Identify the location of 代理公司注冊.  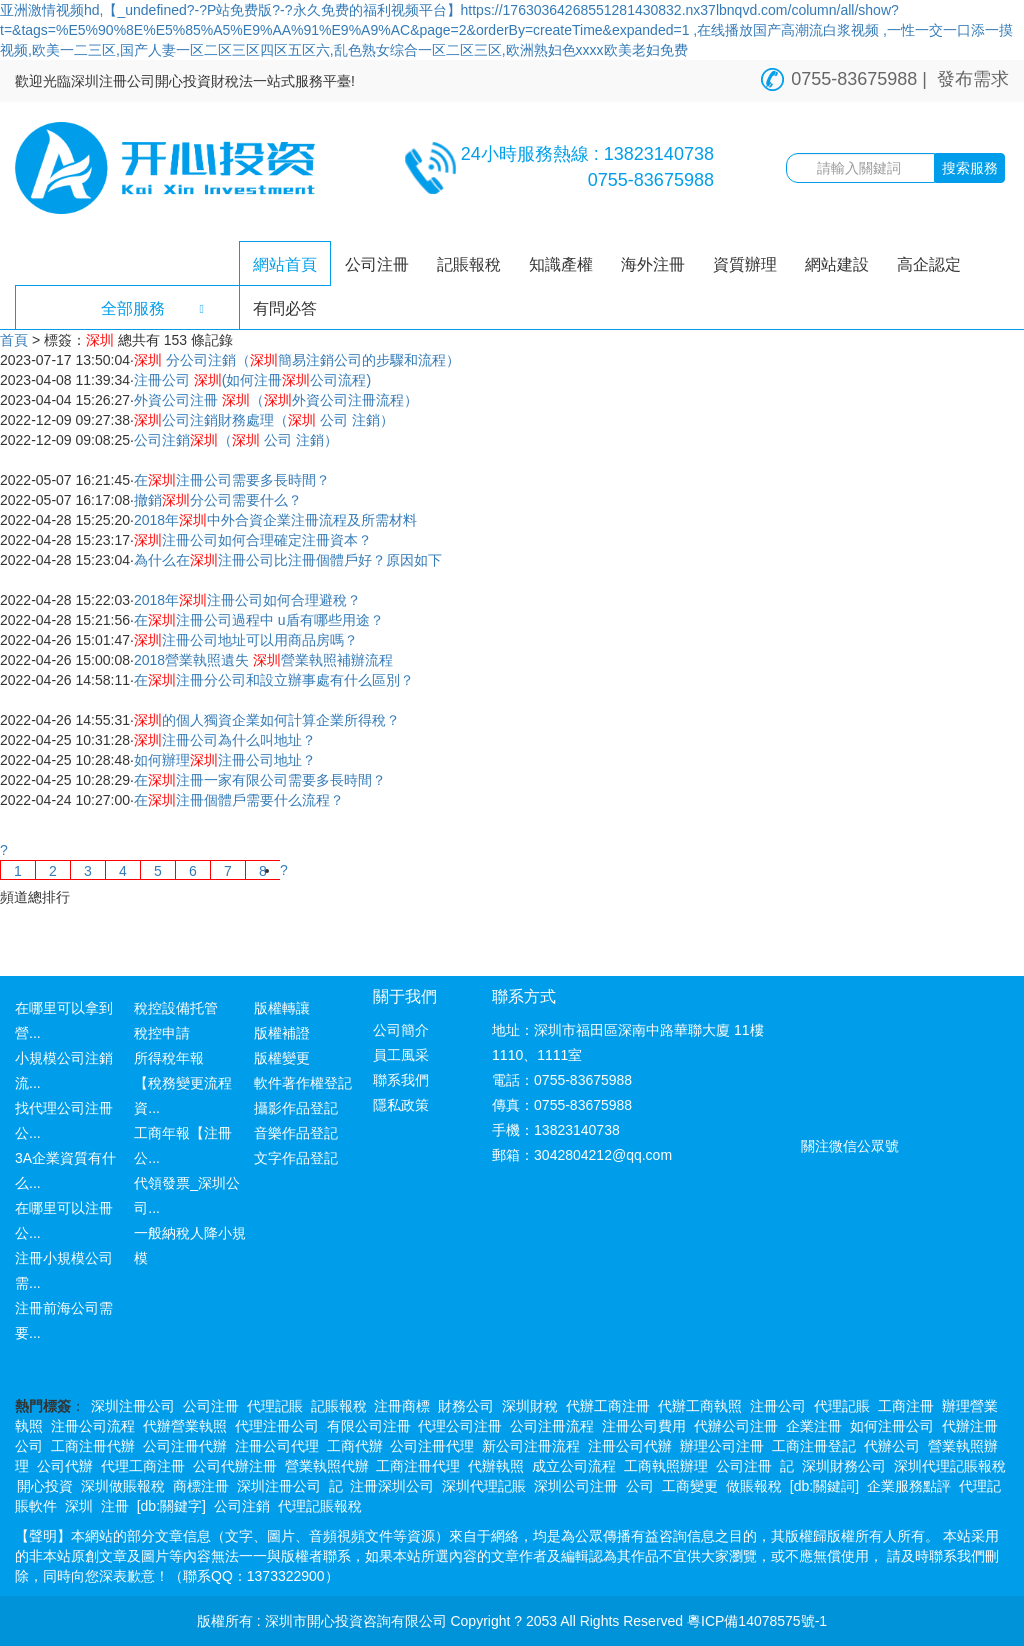
(460, 1426).